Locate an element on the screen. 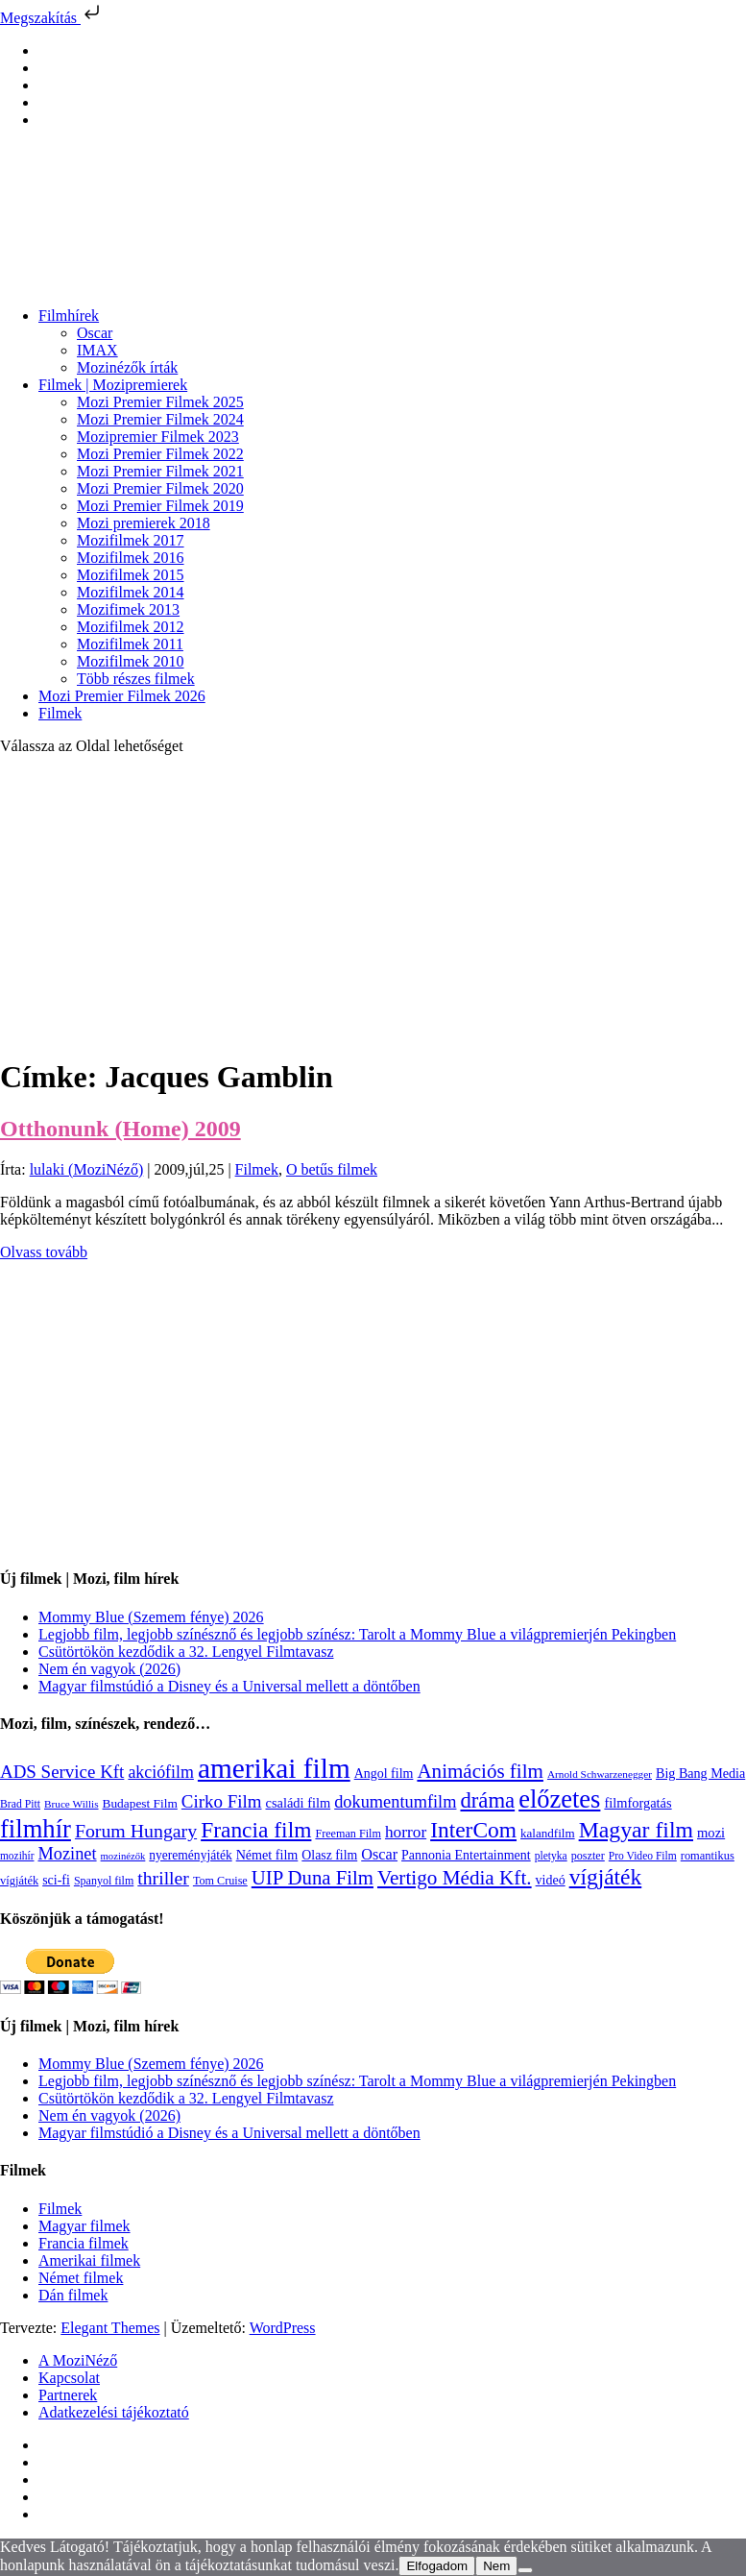 Image resolution: width=746 pixels, height=2576 pixels. Cirko Film [Cirko Film (300 elem)] is located at coordinates (221, 1801).